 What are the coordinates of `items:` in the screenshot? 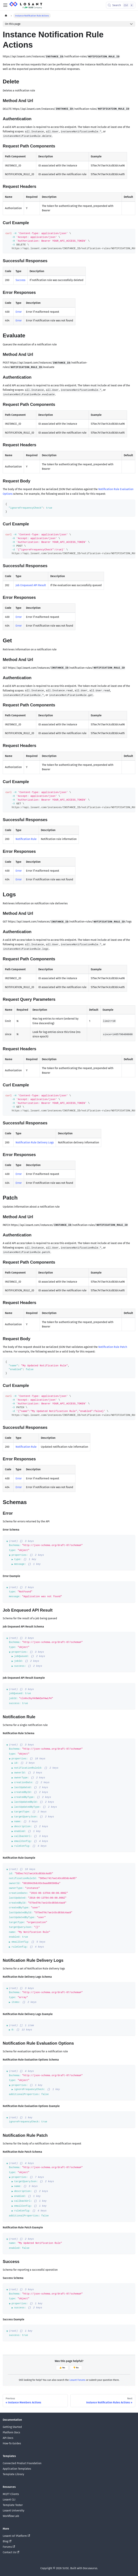 It's located at (16, 2002).